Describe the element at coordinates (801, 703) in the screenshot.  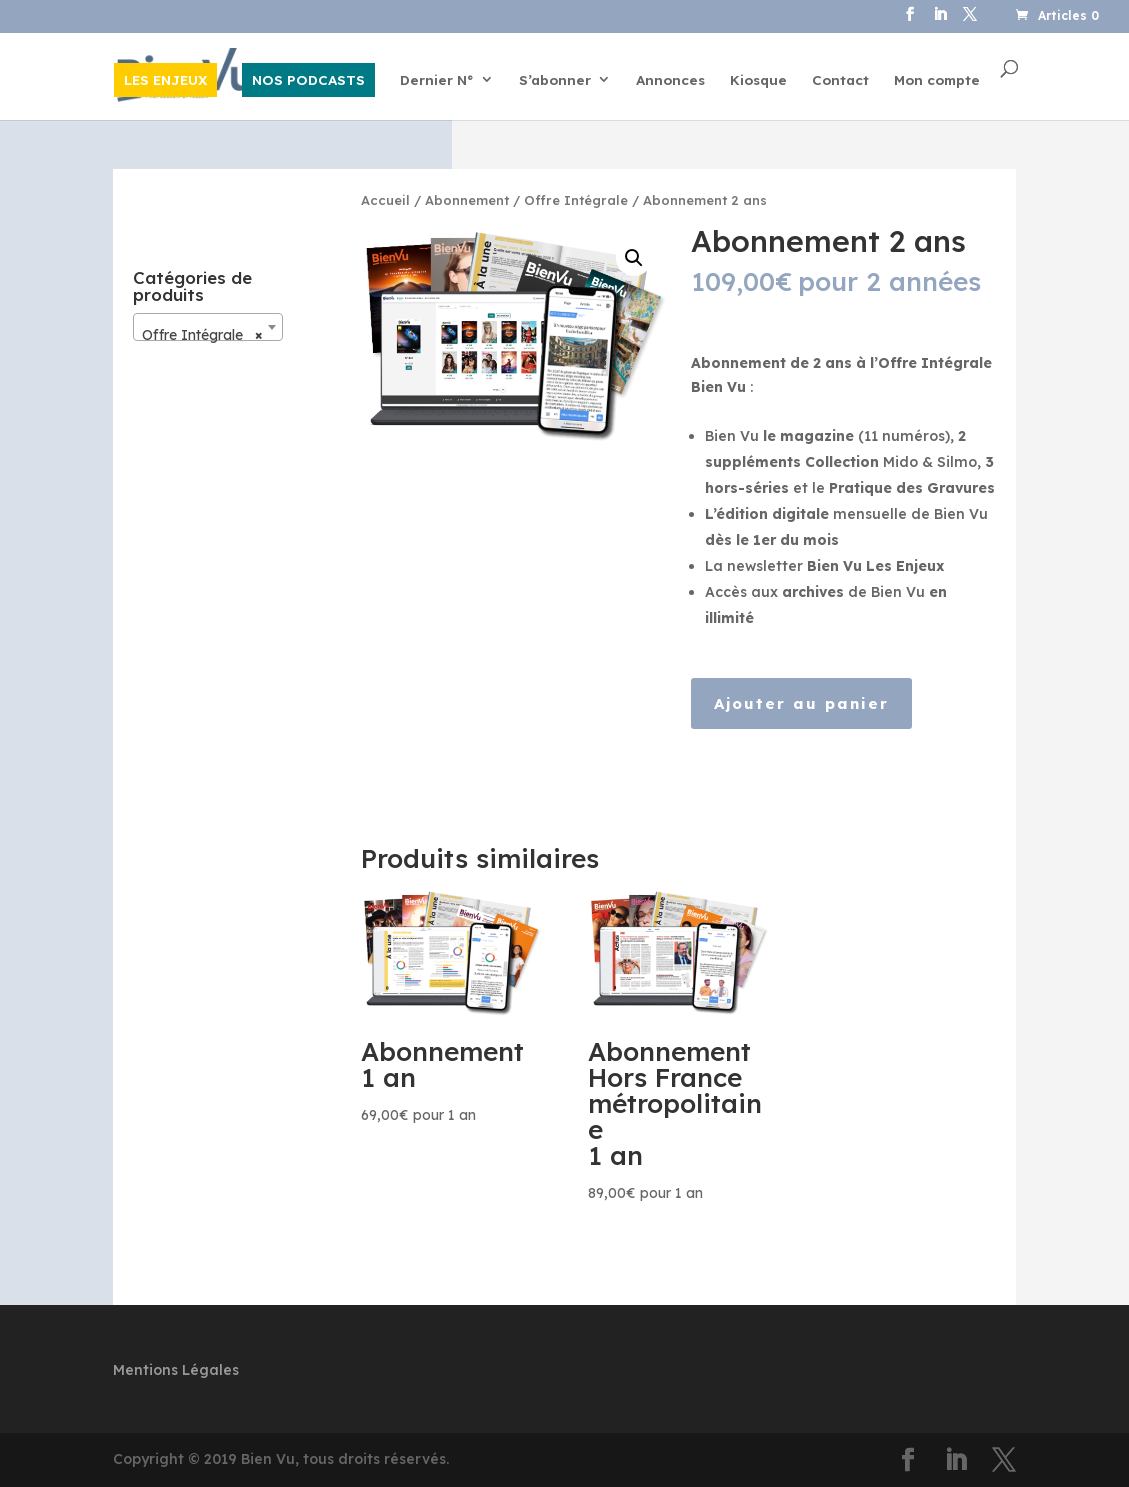
I see `Ajouter au panier` at that location.